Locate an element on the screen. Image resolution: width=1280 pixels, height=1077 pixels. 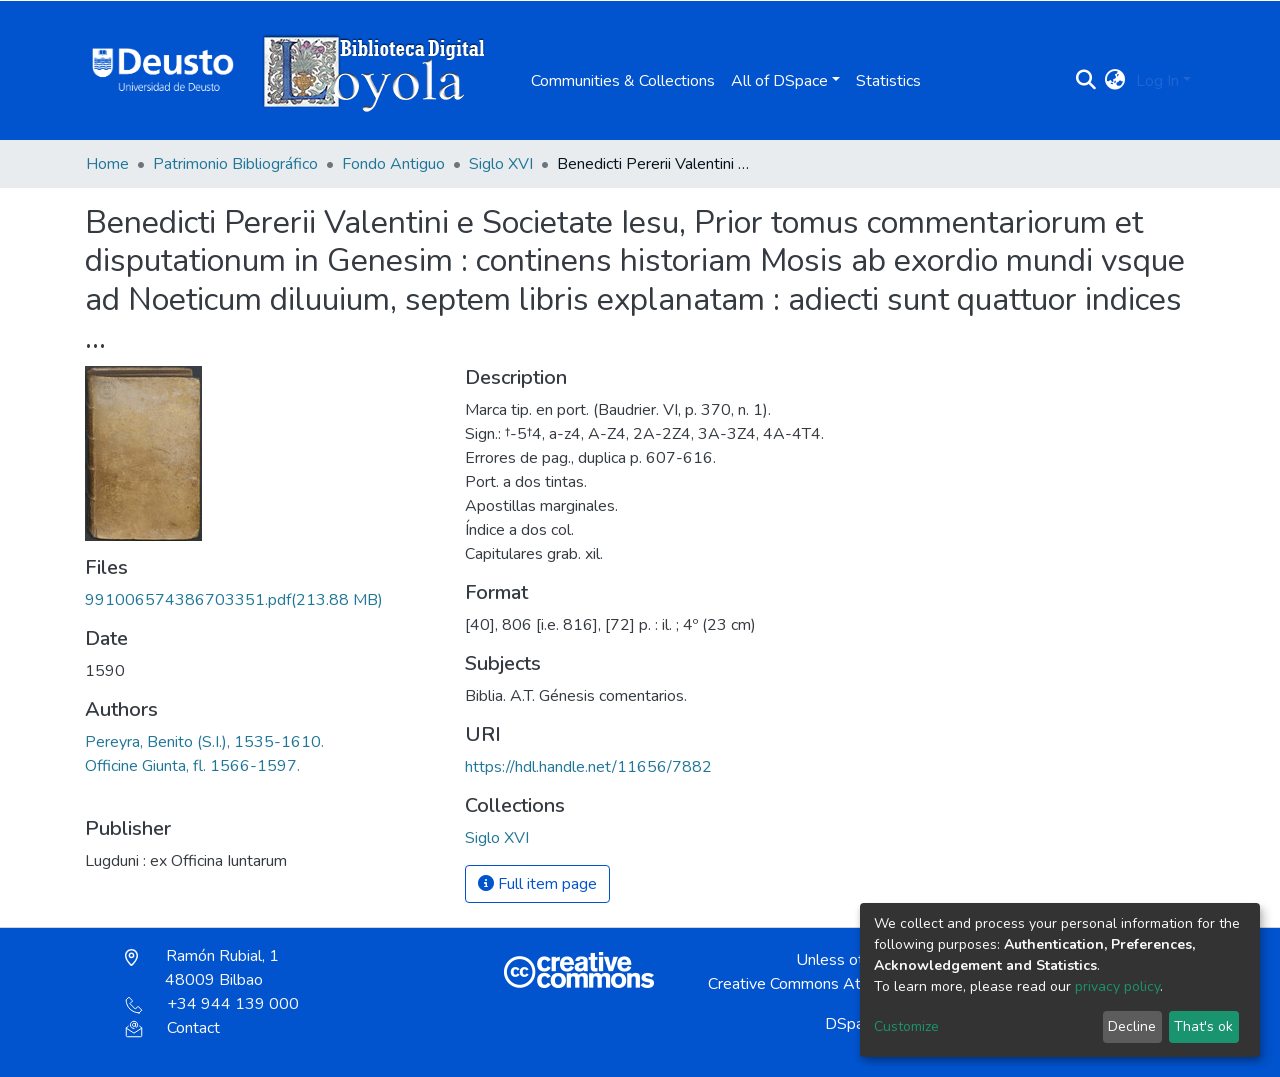
Contact is located at coordinates (172, 1028).